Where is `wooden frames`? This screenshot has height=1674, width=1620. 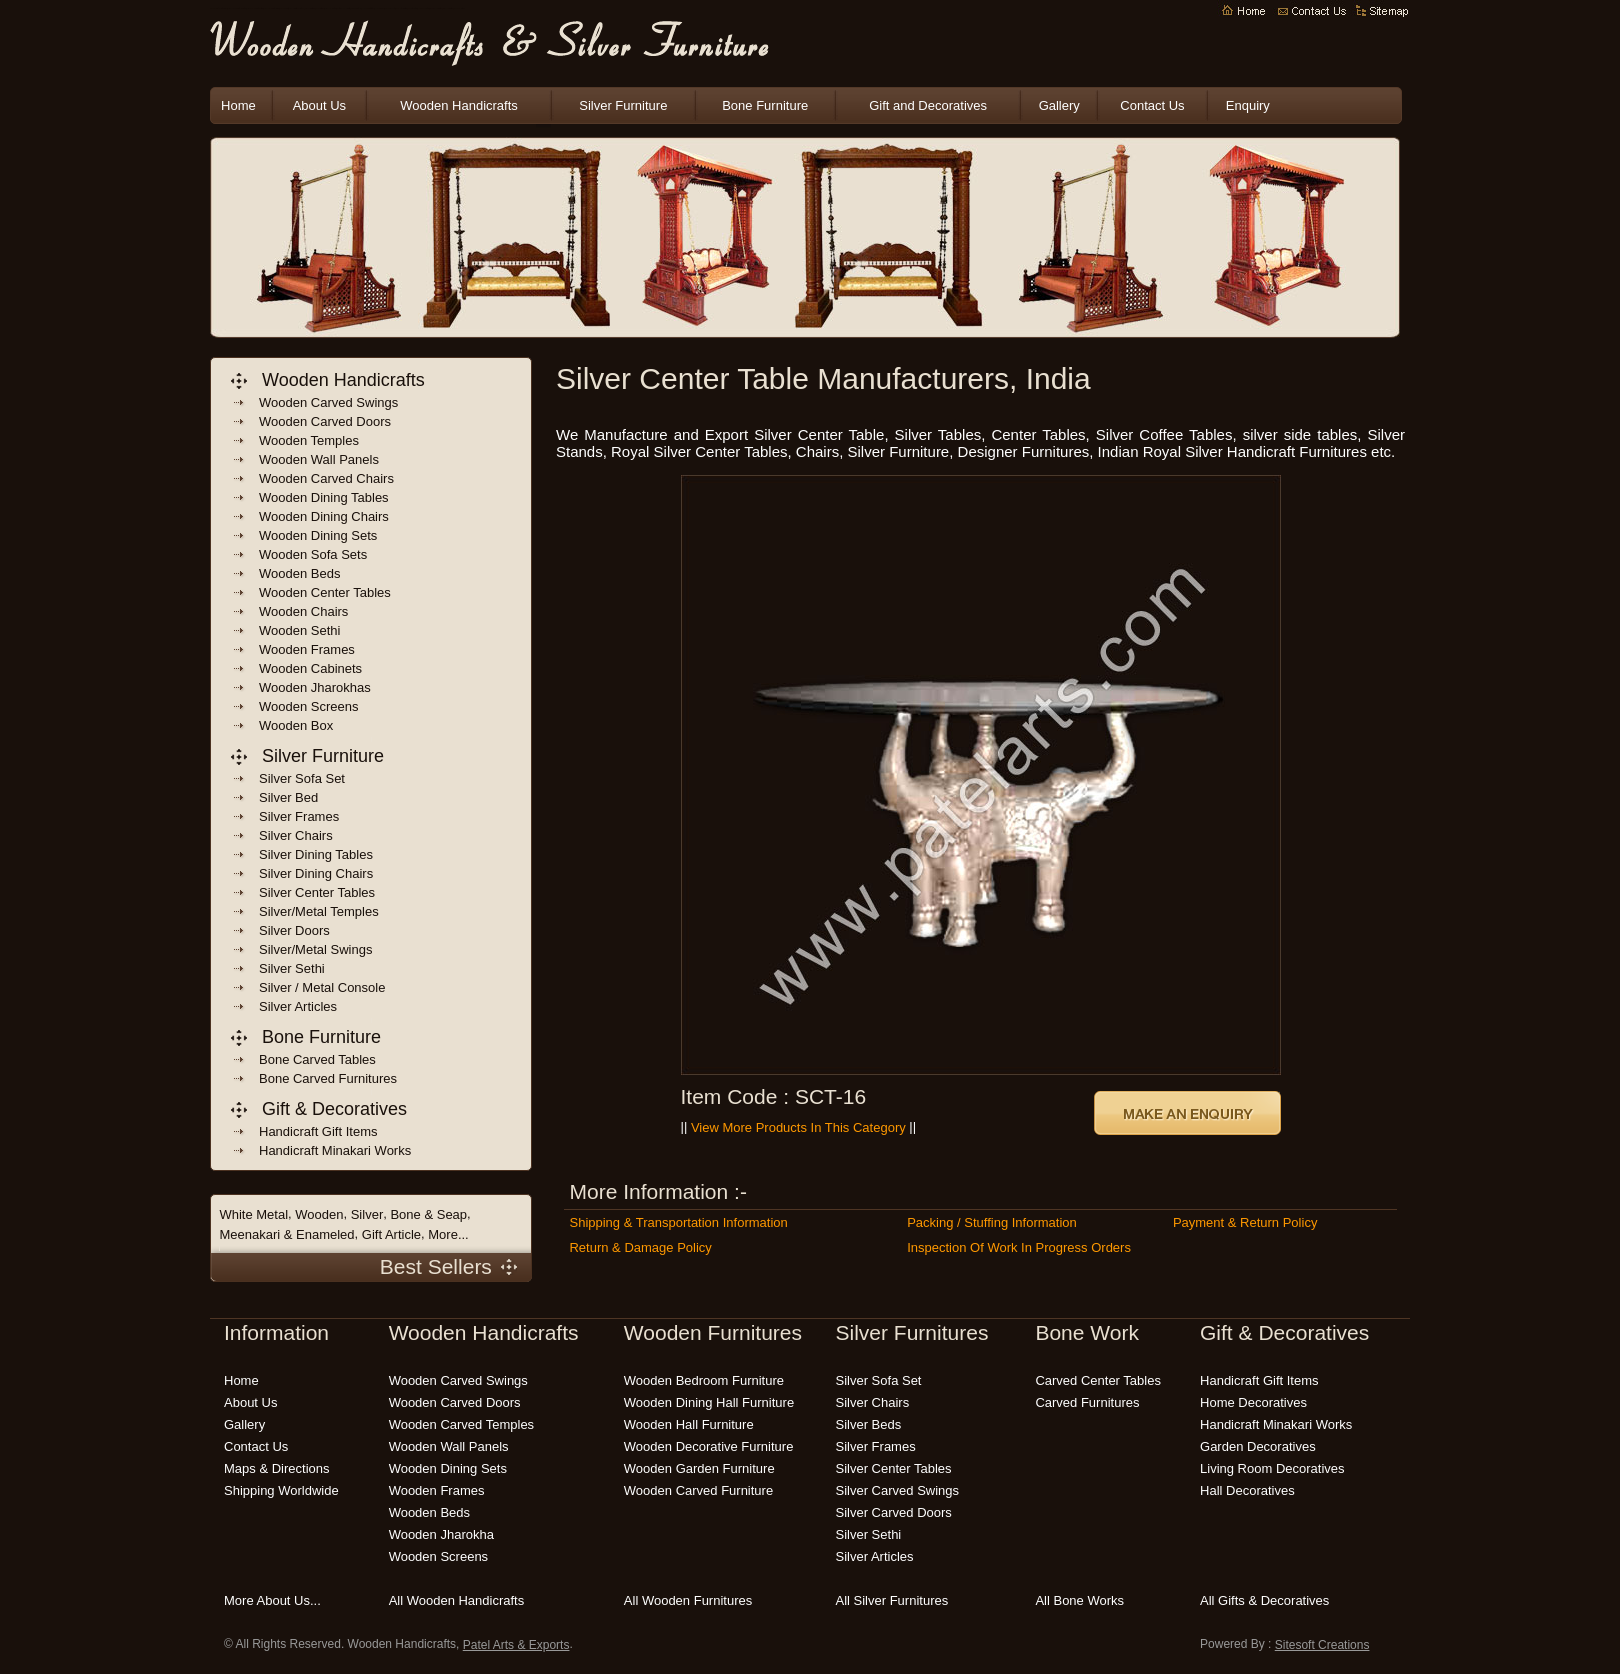
wooden frames is located at coordinates (307, 649).